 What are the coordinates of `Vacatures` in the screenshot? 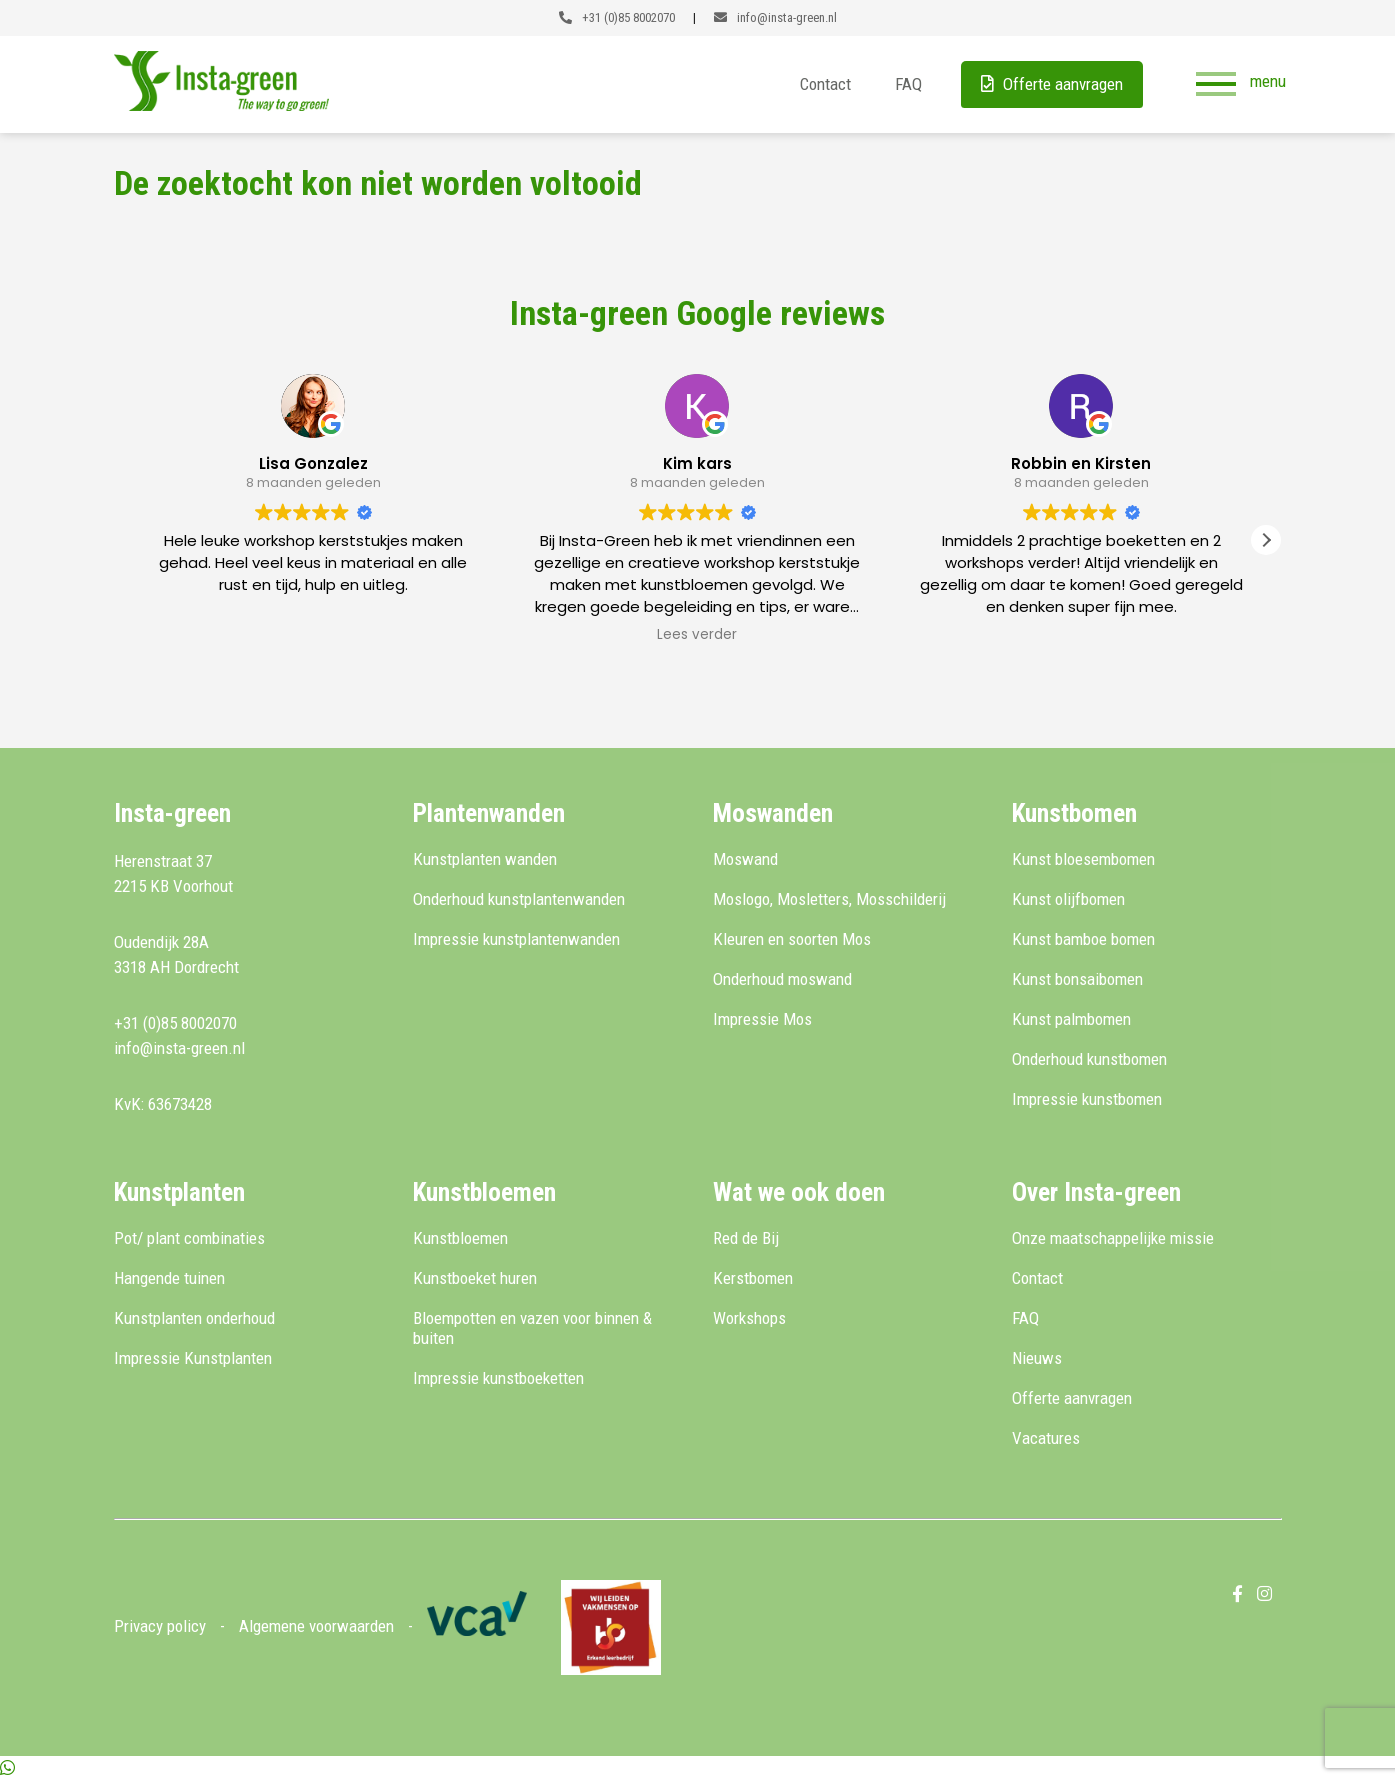 It's located at (1046, 1438).